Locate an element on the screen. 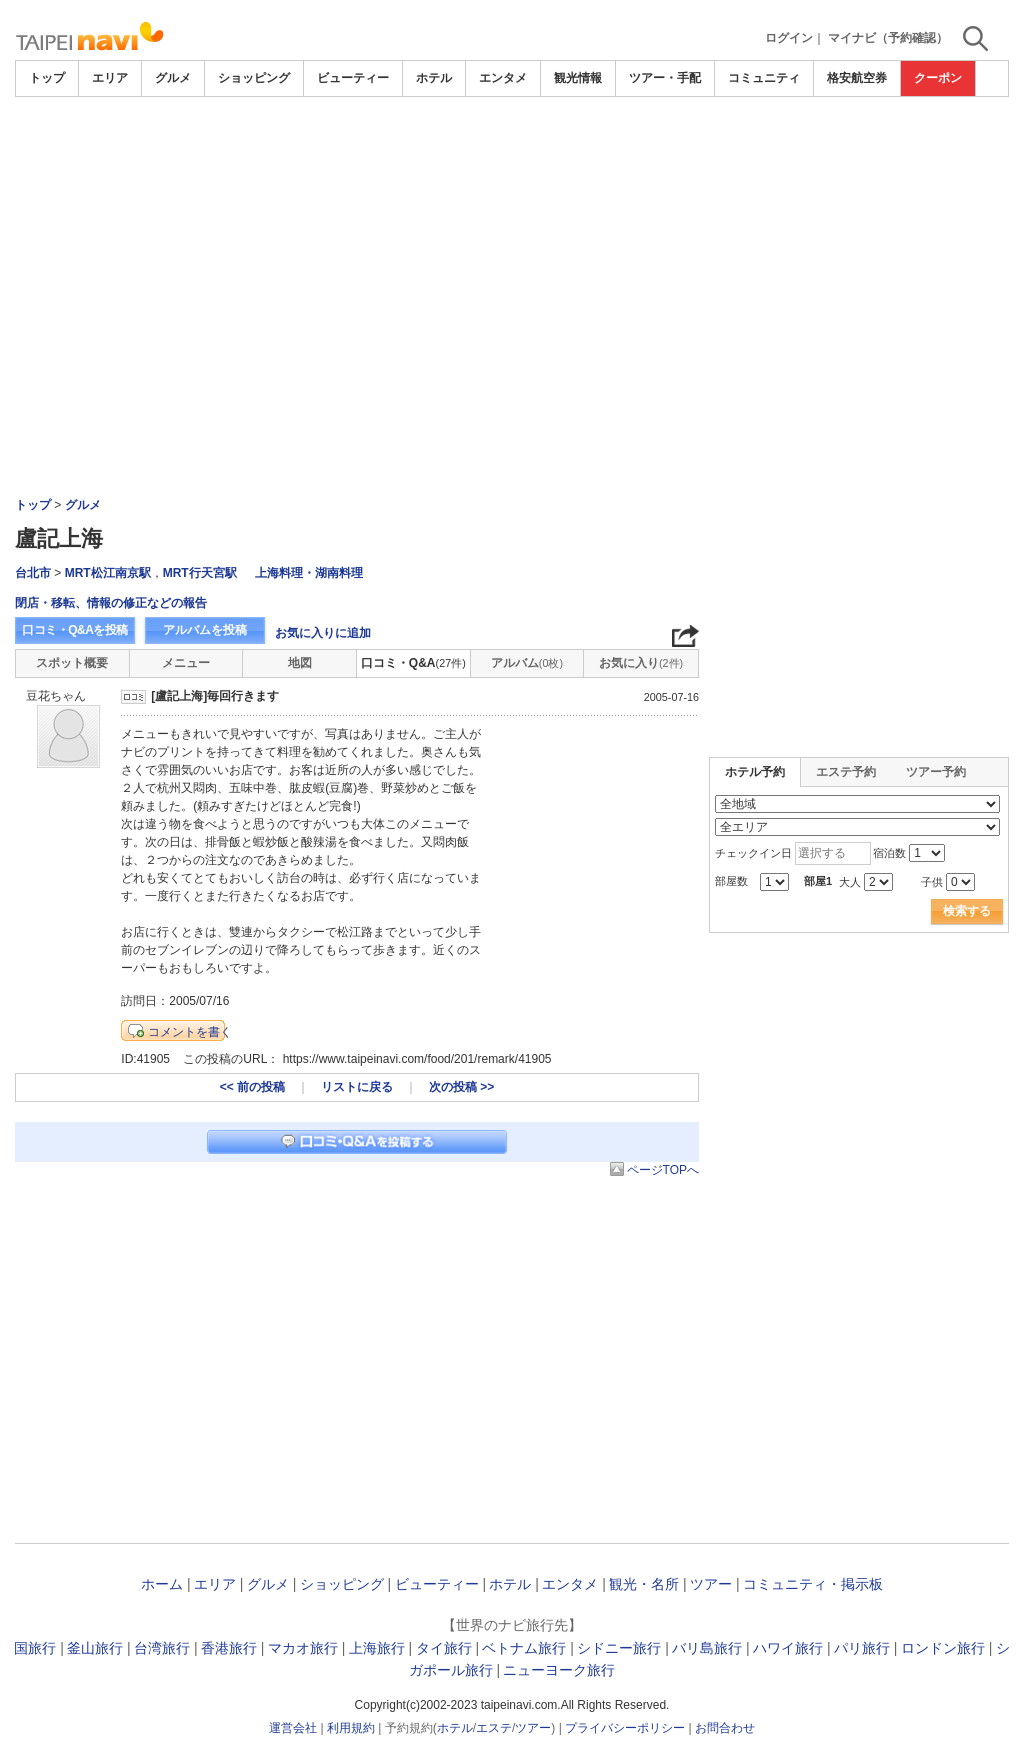  コミュニティ・掲示板 is located at coordinates (813, 1584).